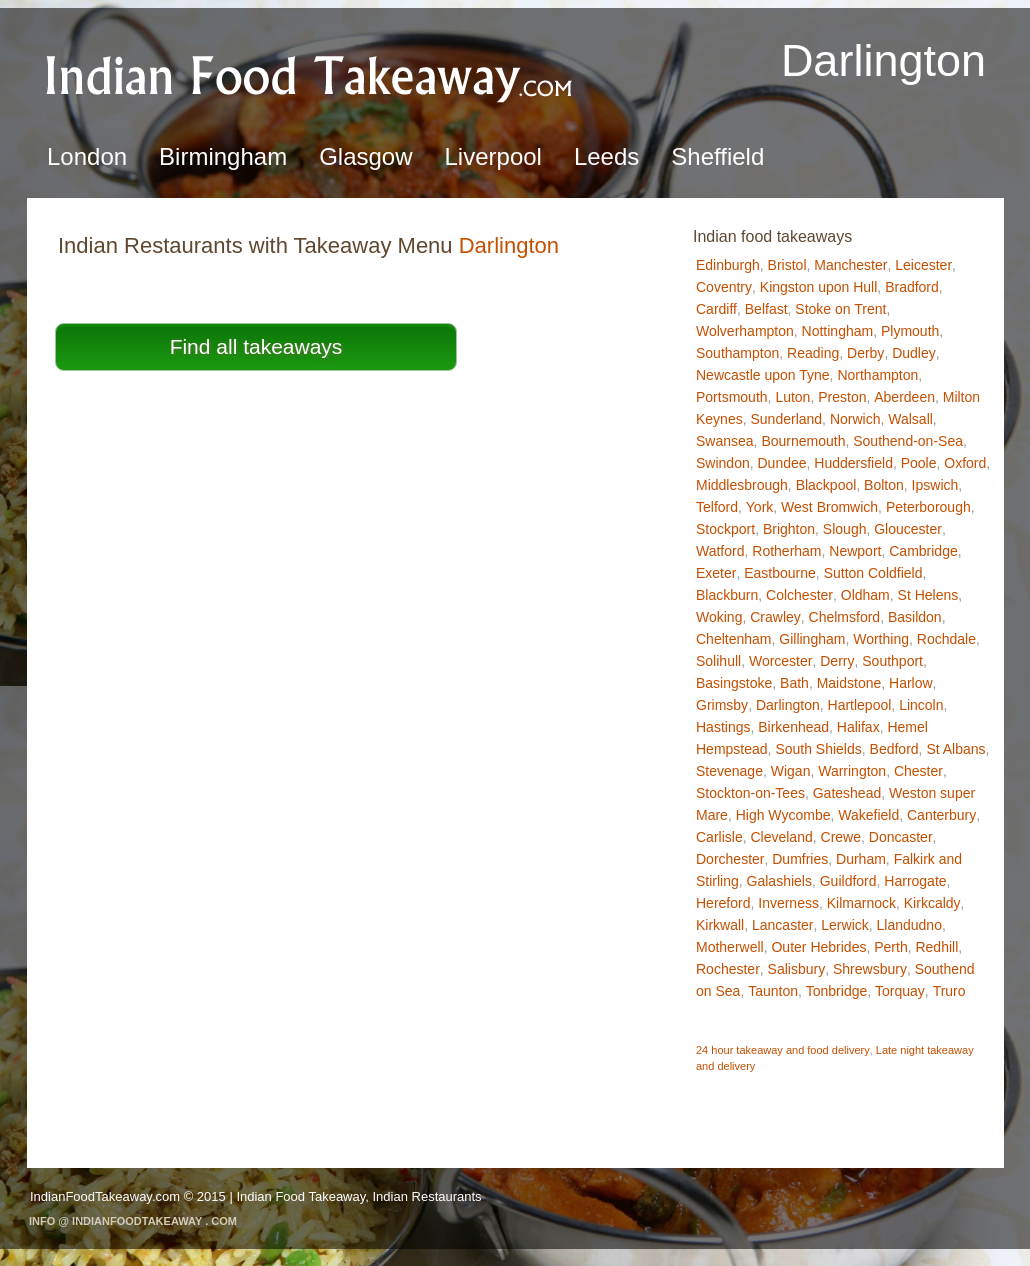 This screenshot has height=1266, width=1030. I want to click on Derby, so click(865, 353).